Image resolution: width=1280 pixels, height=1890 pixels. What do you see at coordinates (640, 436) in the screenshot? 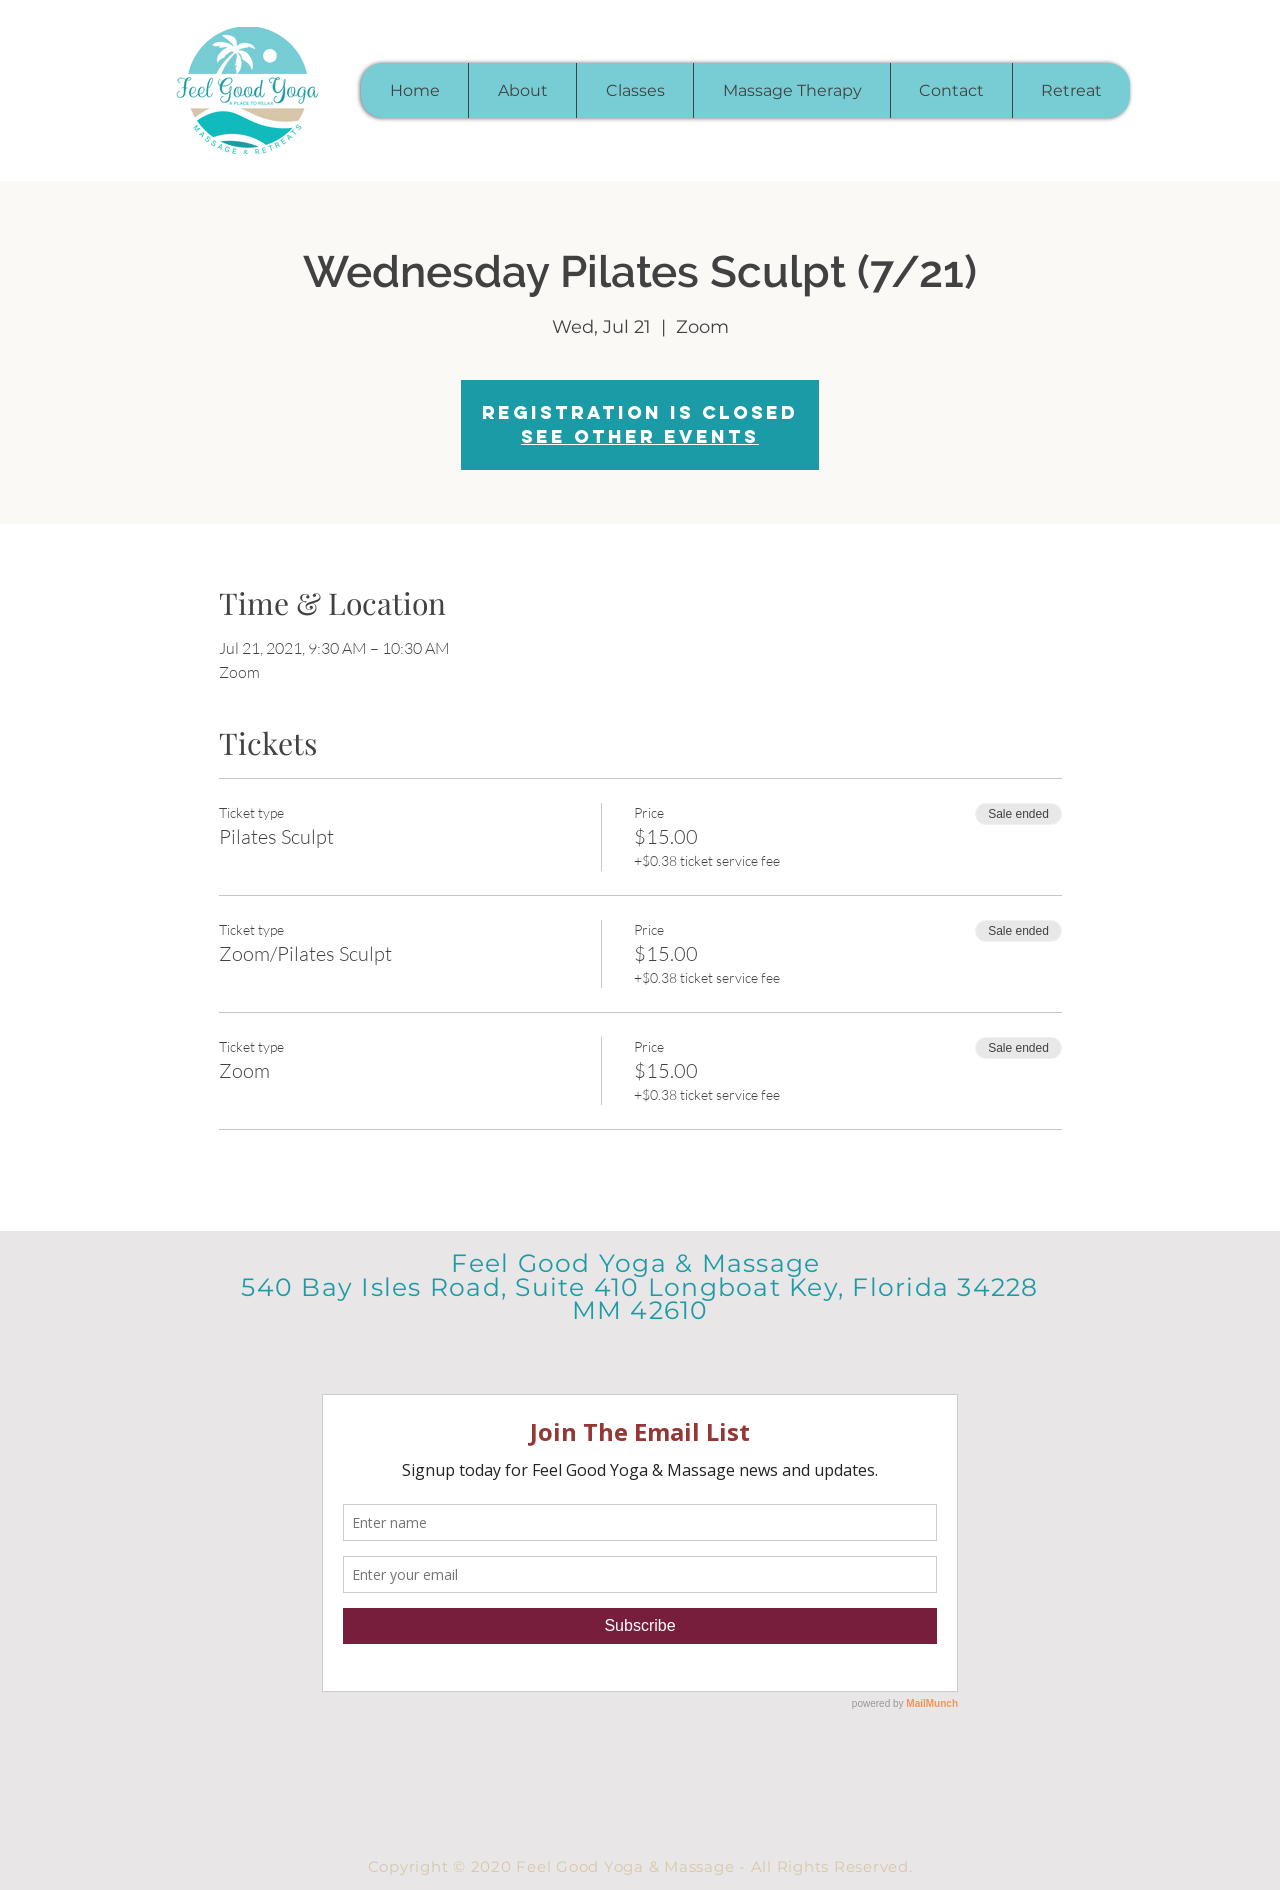
I see `See other events` at bounding box center [640, 436].